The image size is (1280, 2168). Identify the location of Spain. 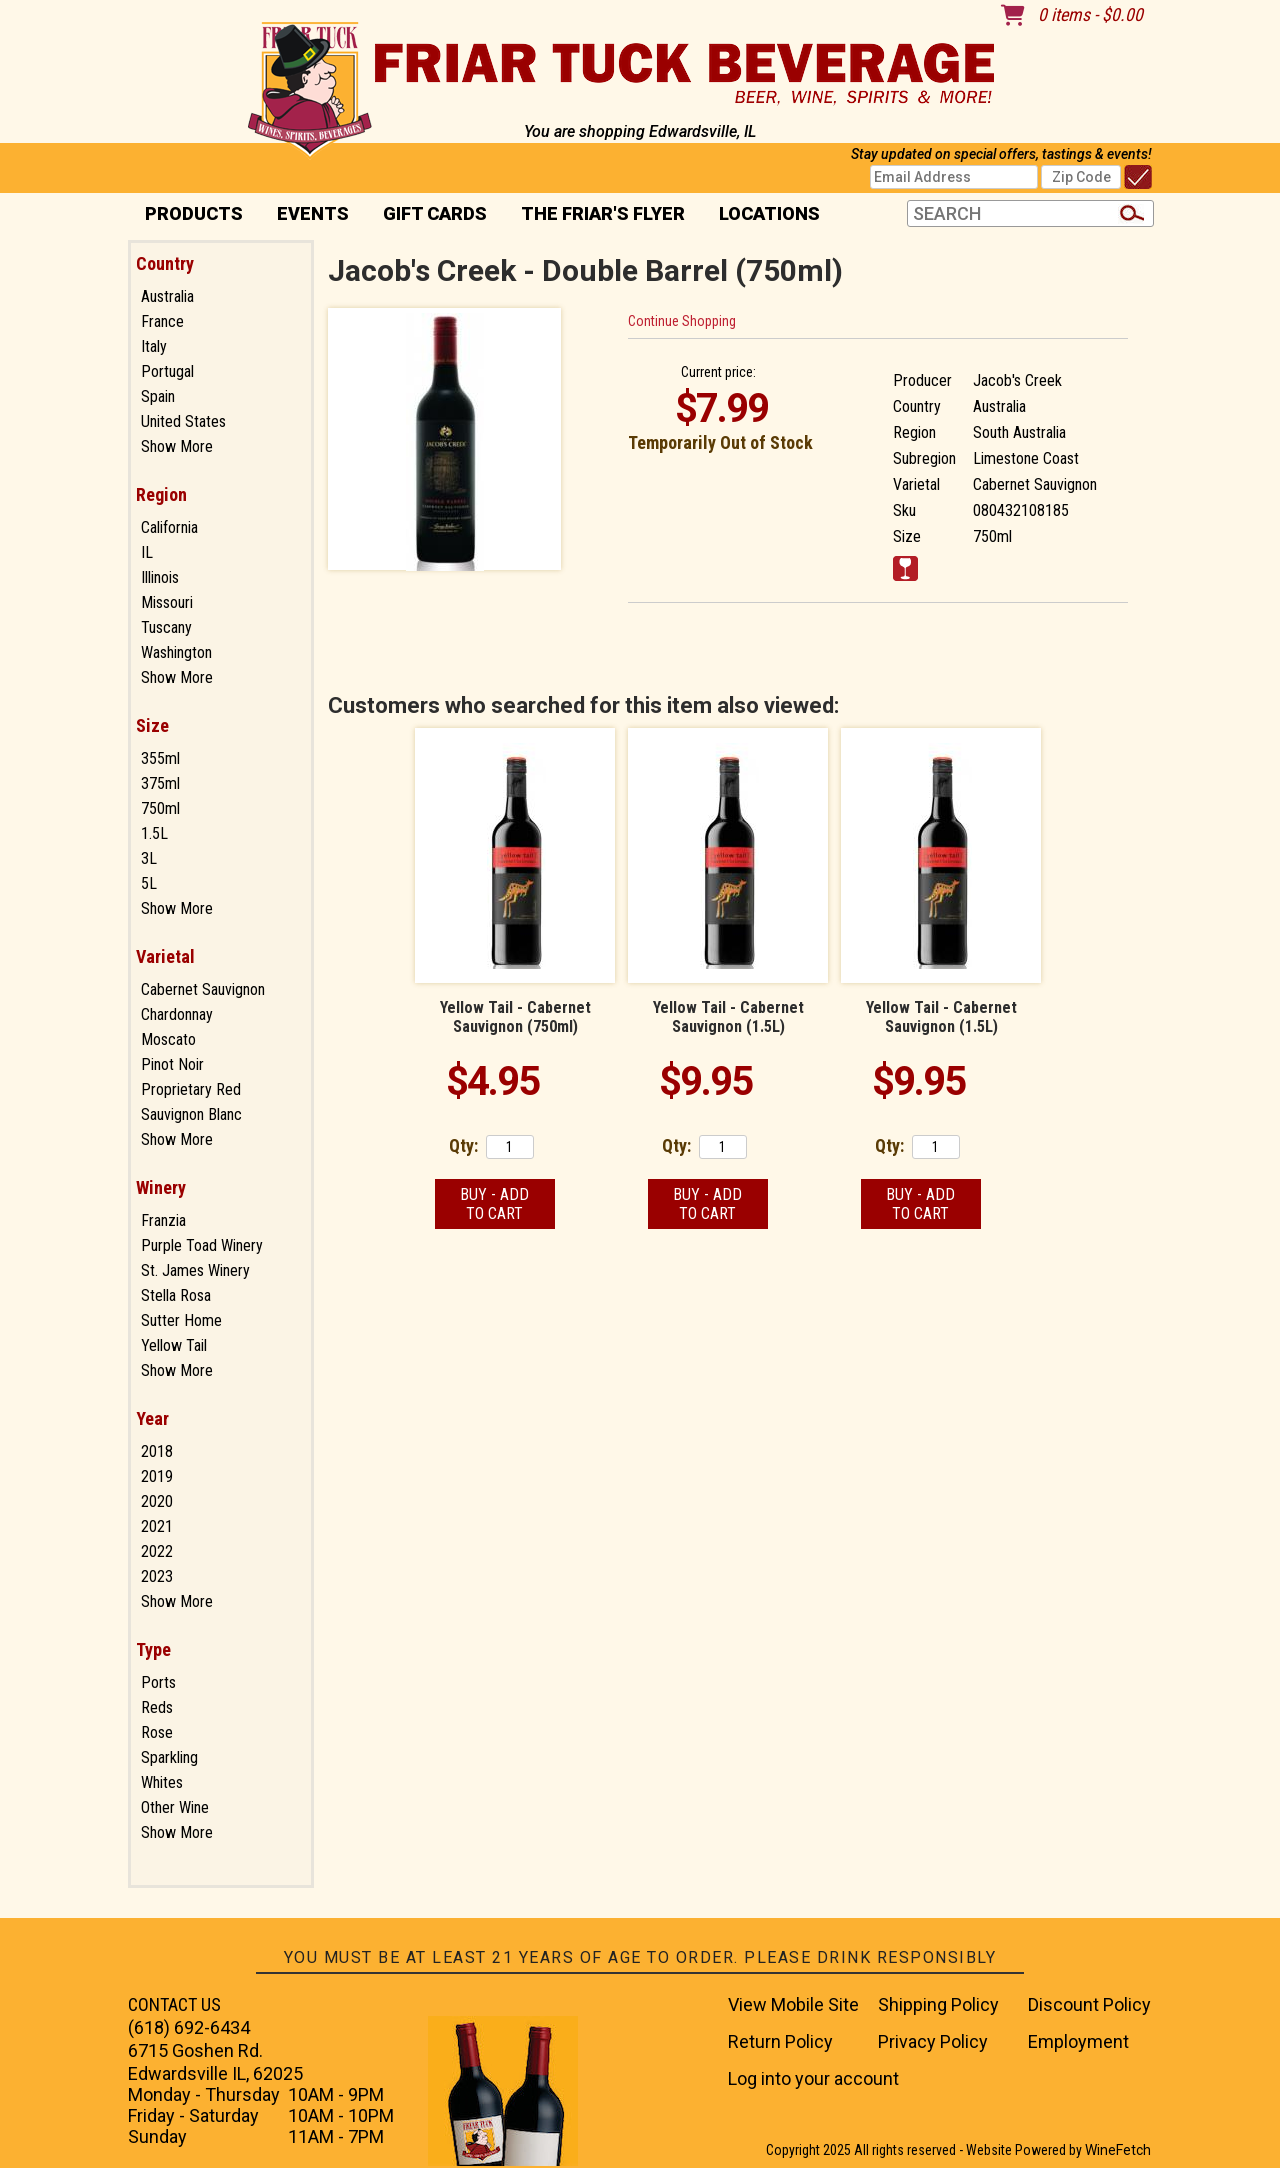
(158, 396).